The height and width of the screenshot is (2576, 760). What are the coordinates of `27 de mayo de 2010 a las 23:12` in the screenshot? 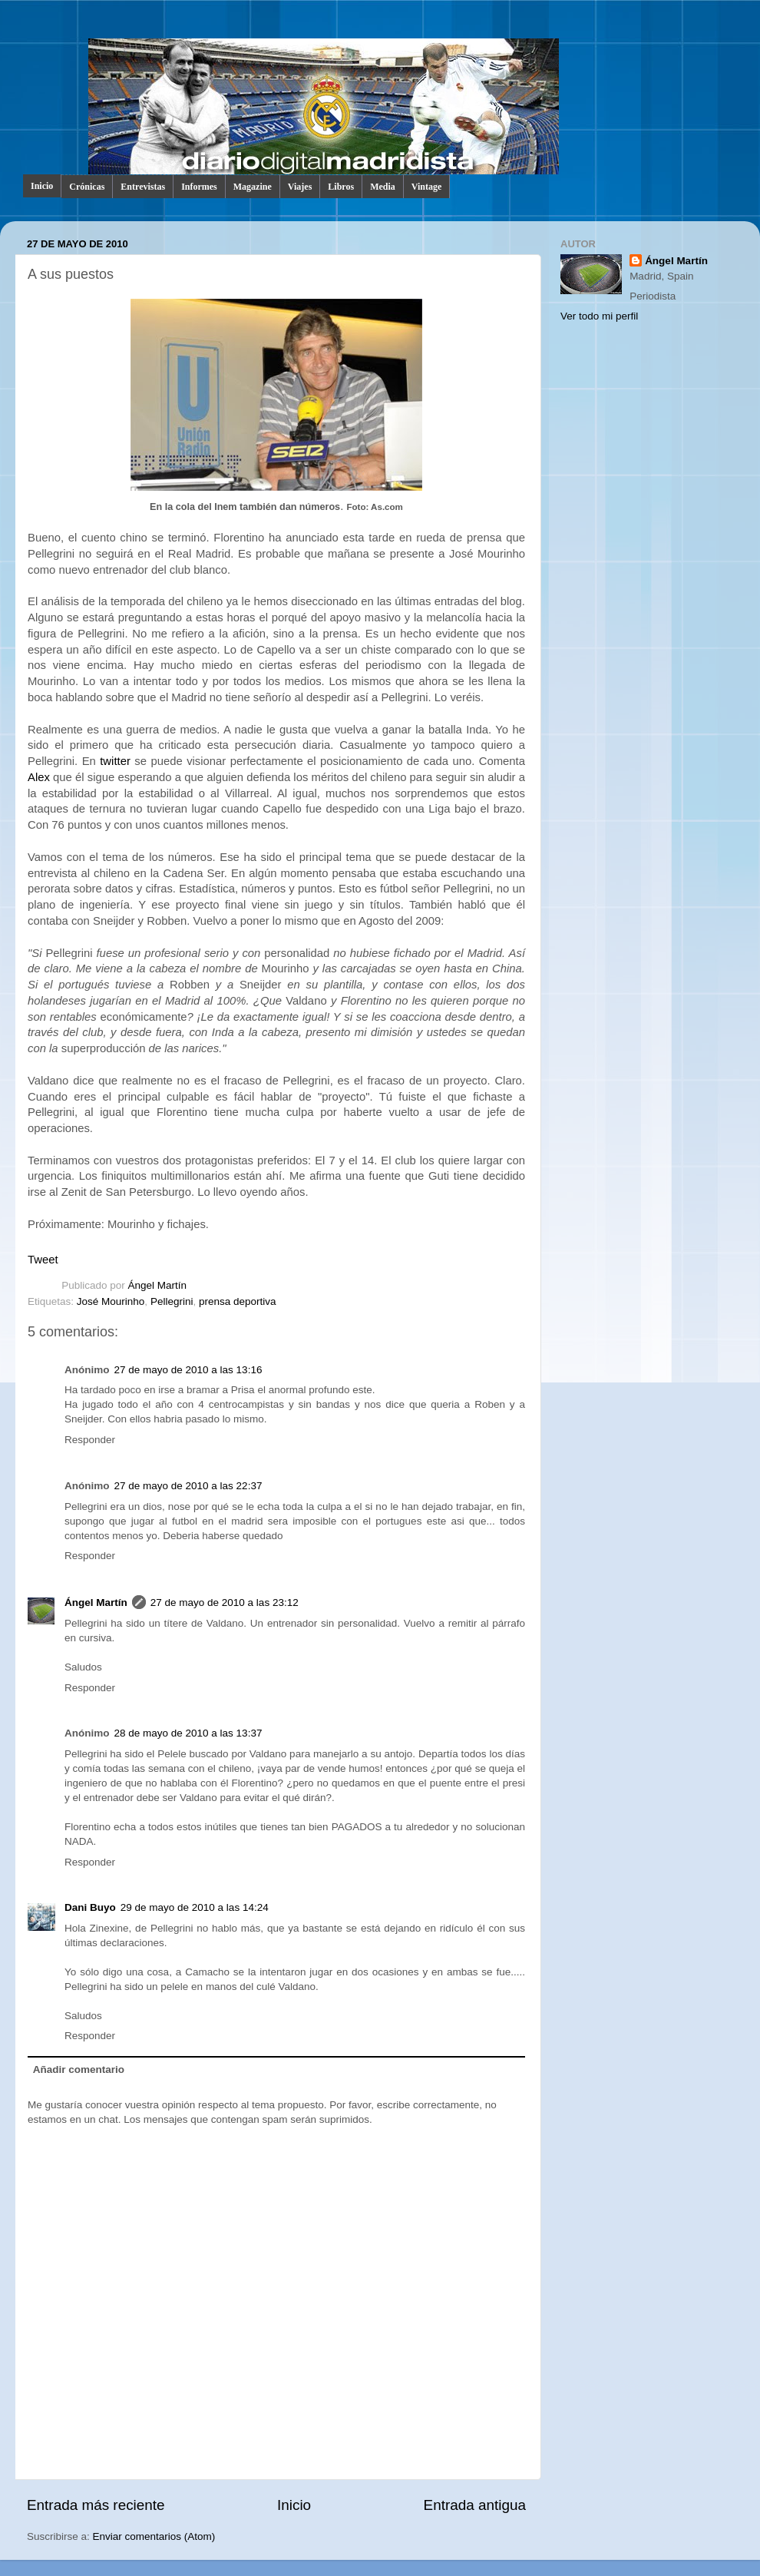 It's located at (224, 1602).